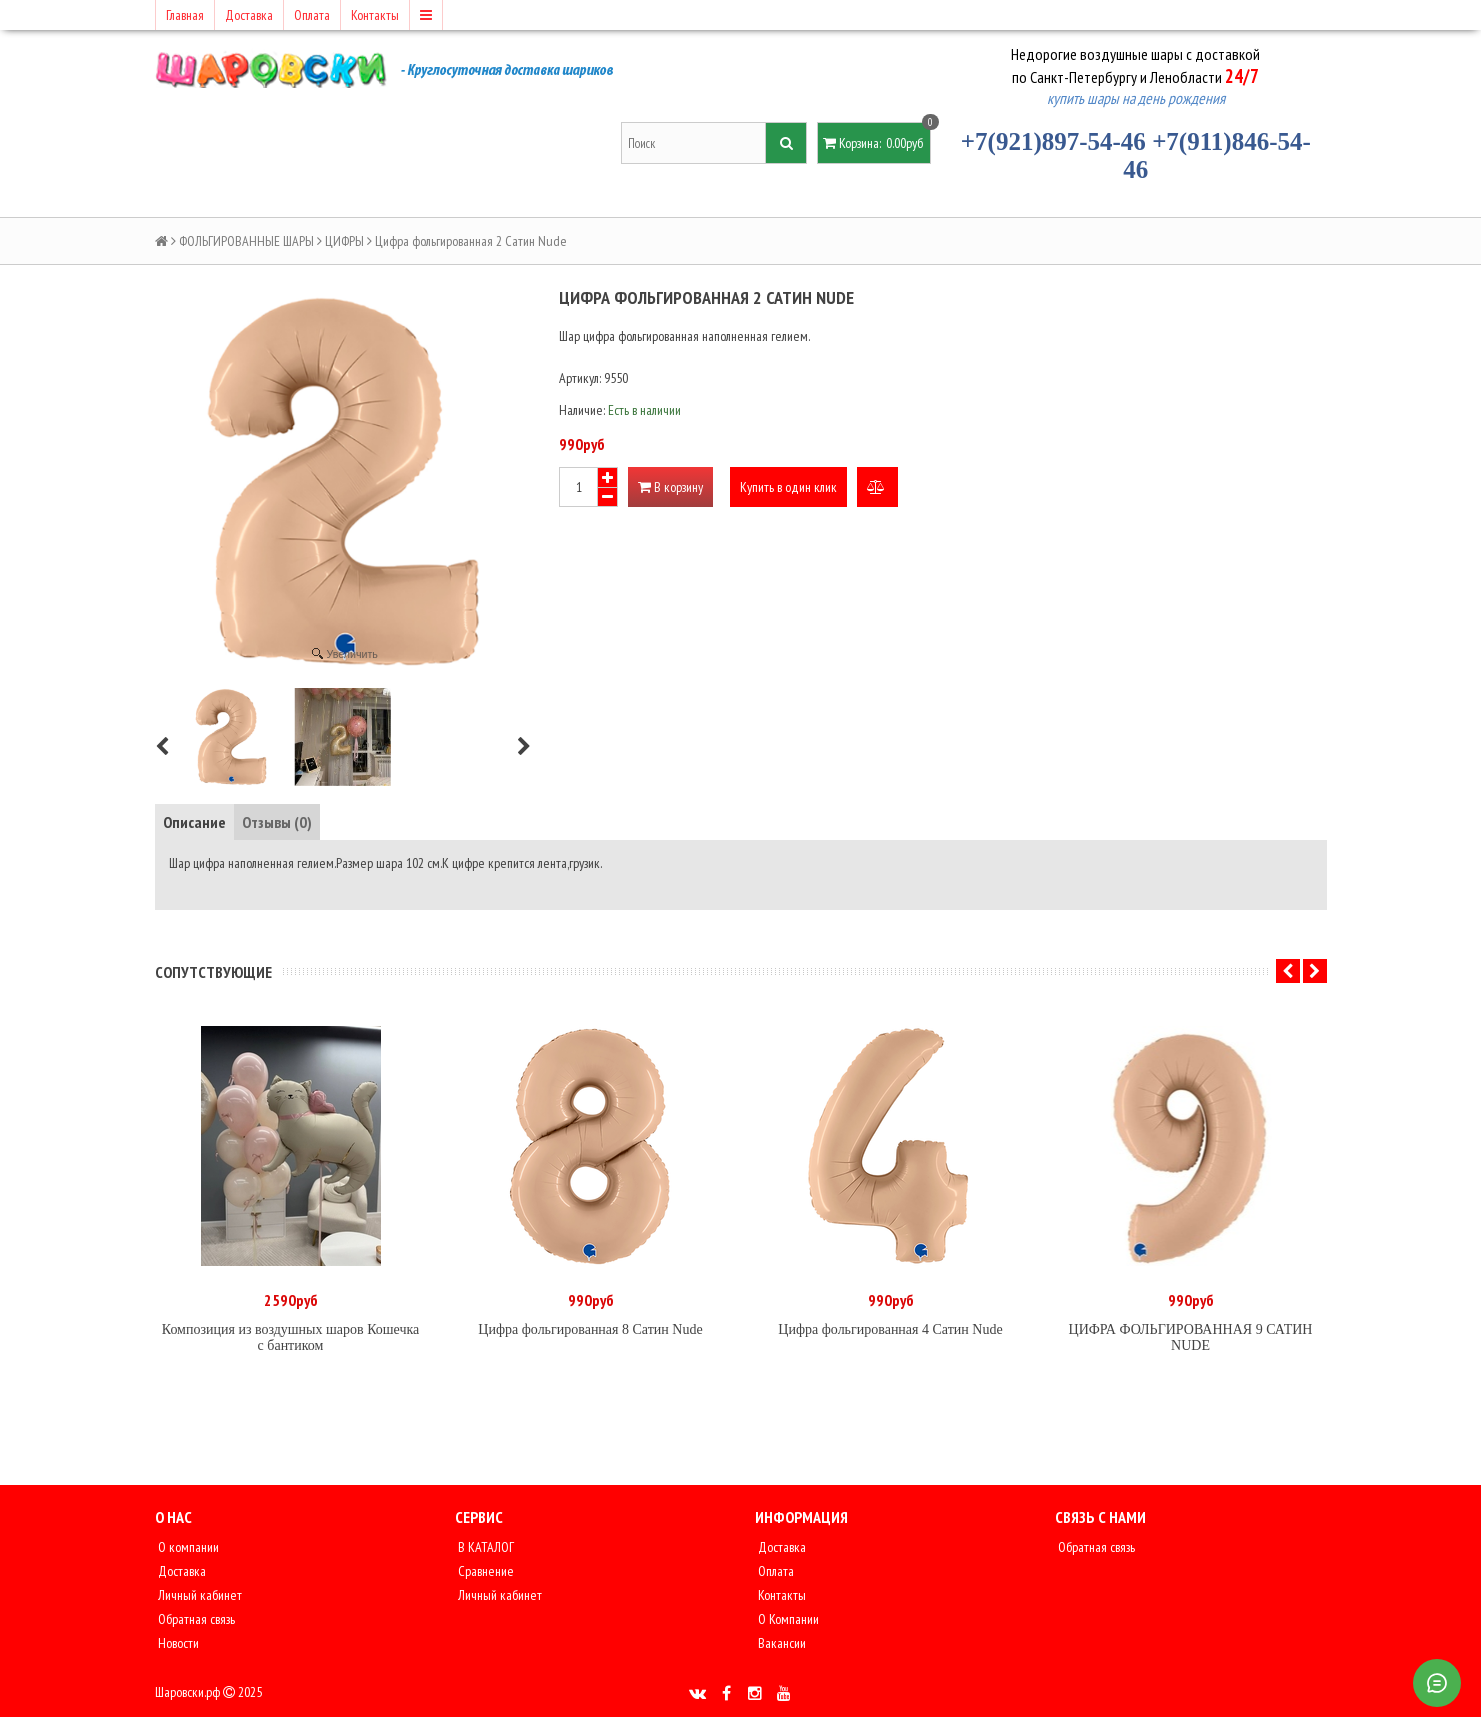  I want to click on Цифра фольгированная 4 Сатин Nude, so click(890, 1329).